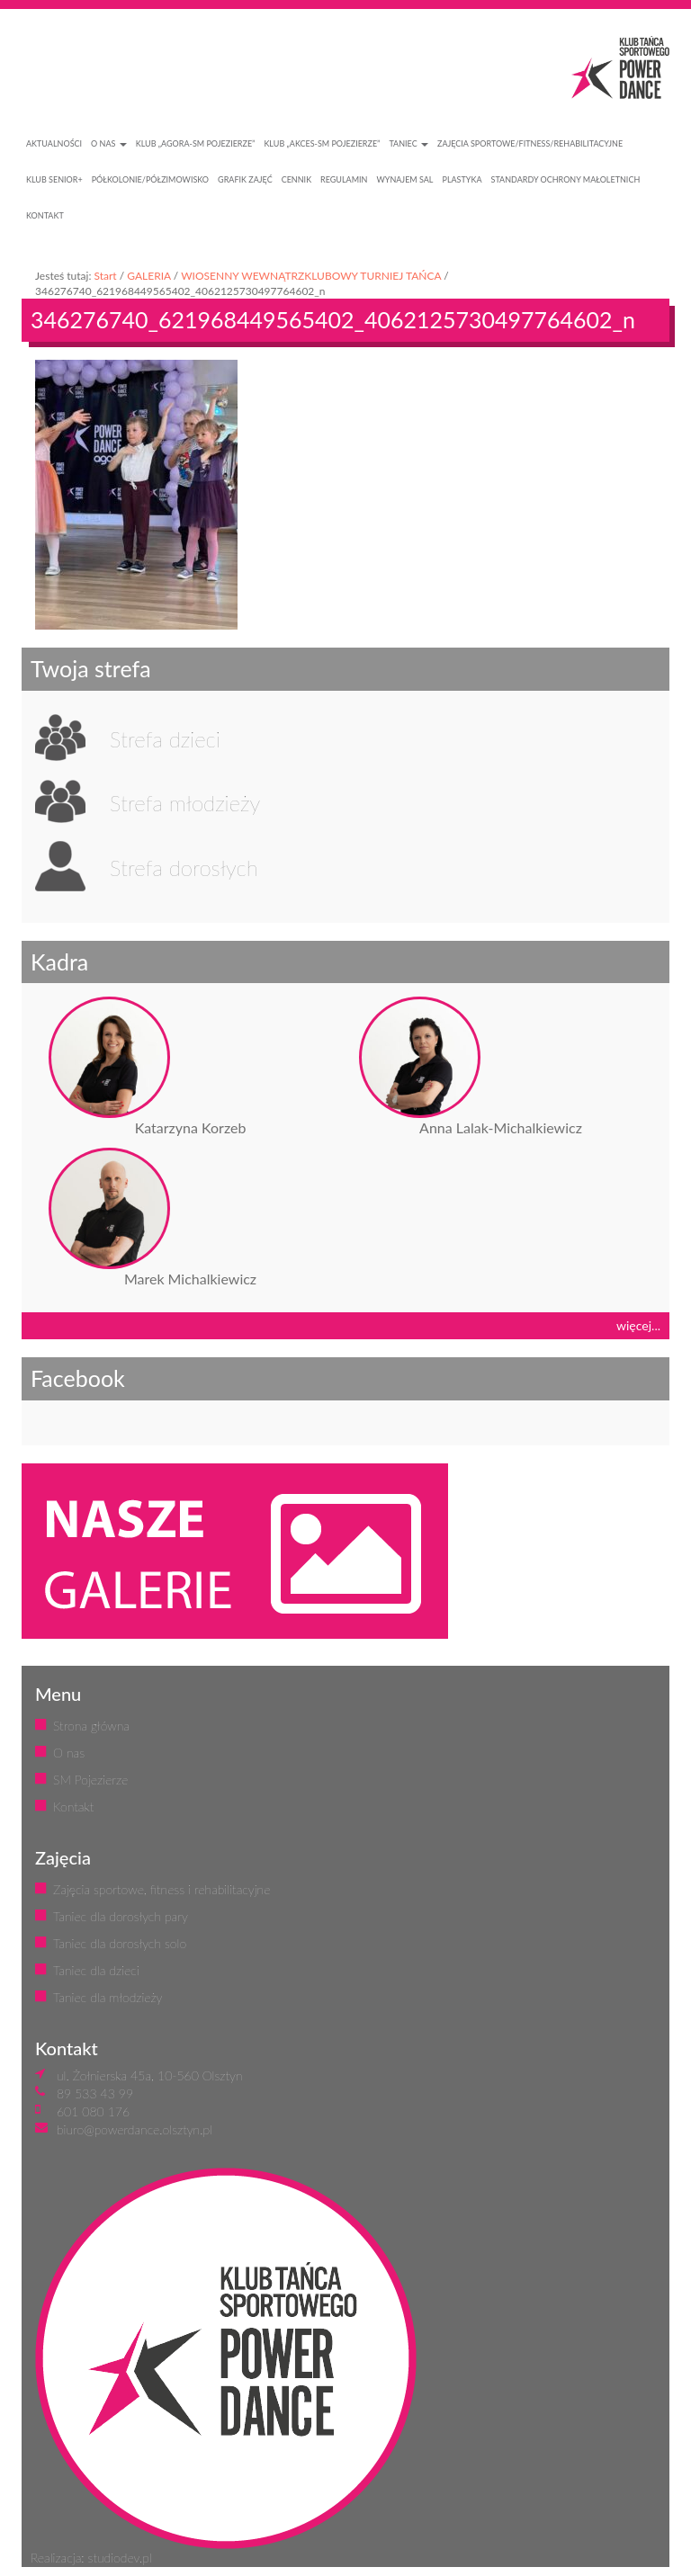 The width and height of the screenshot is (691, 2576). I want to click on STANDARDY OCHRONY MAŁOLETNICH, so click(566, 179).